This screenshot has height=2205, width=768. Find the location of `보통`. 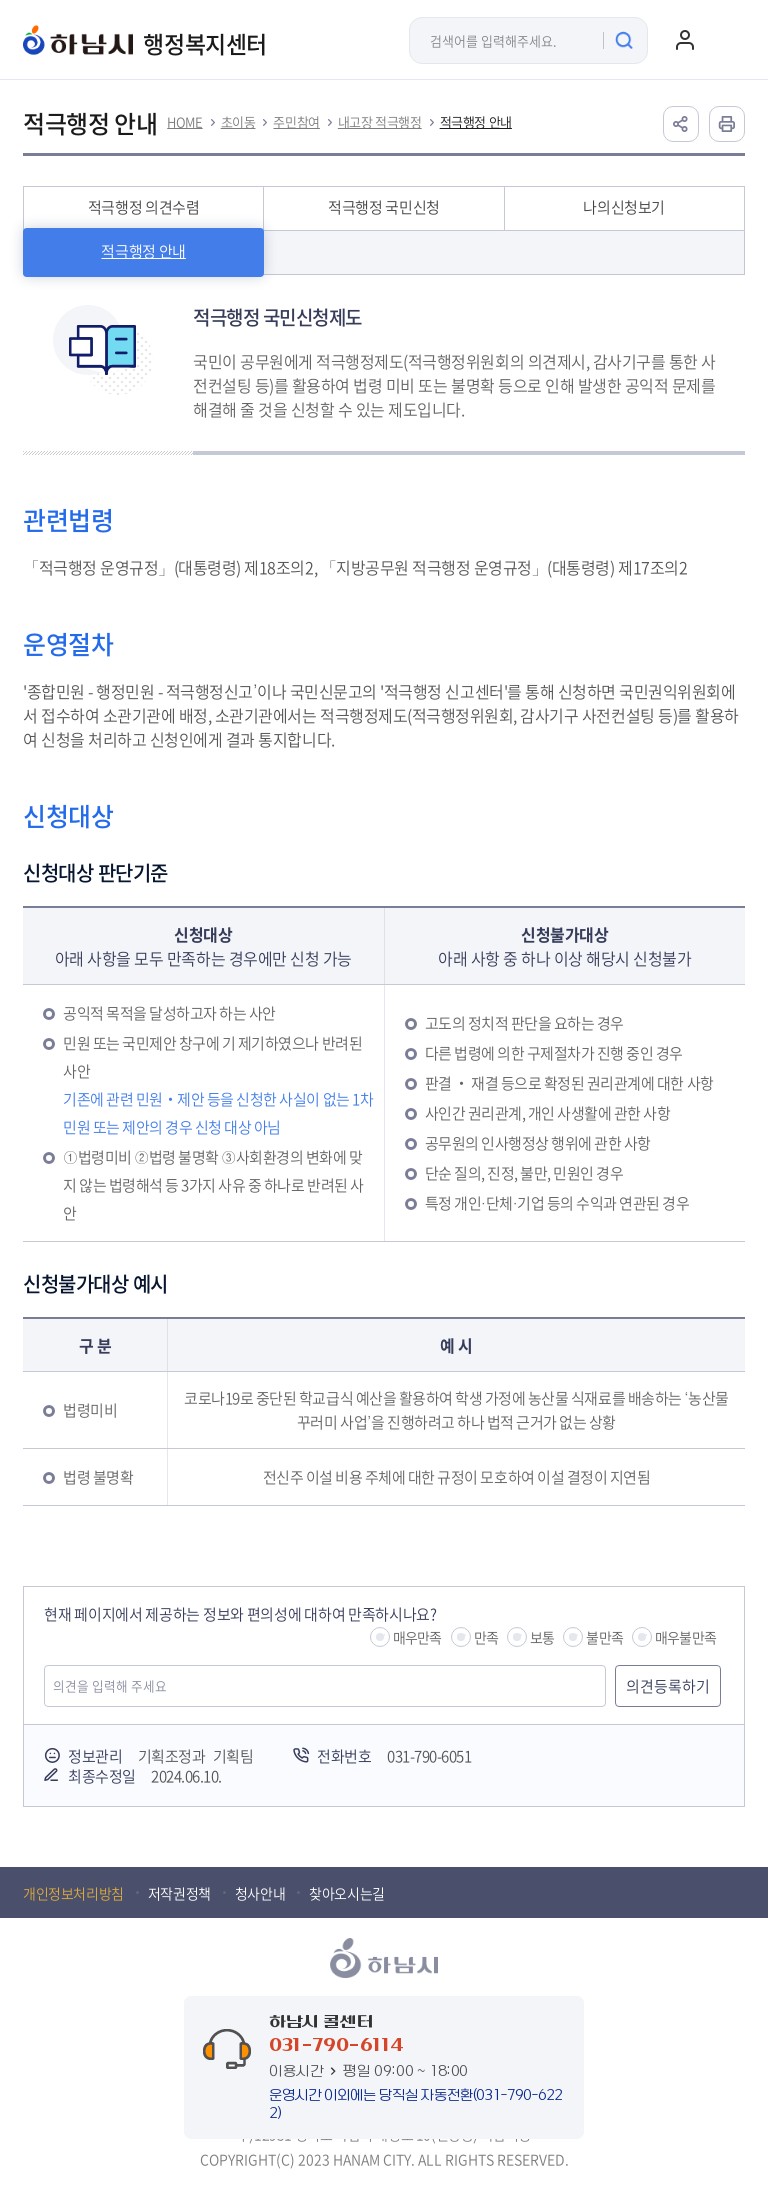

보통 is located at coordinates (542, 1637).